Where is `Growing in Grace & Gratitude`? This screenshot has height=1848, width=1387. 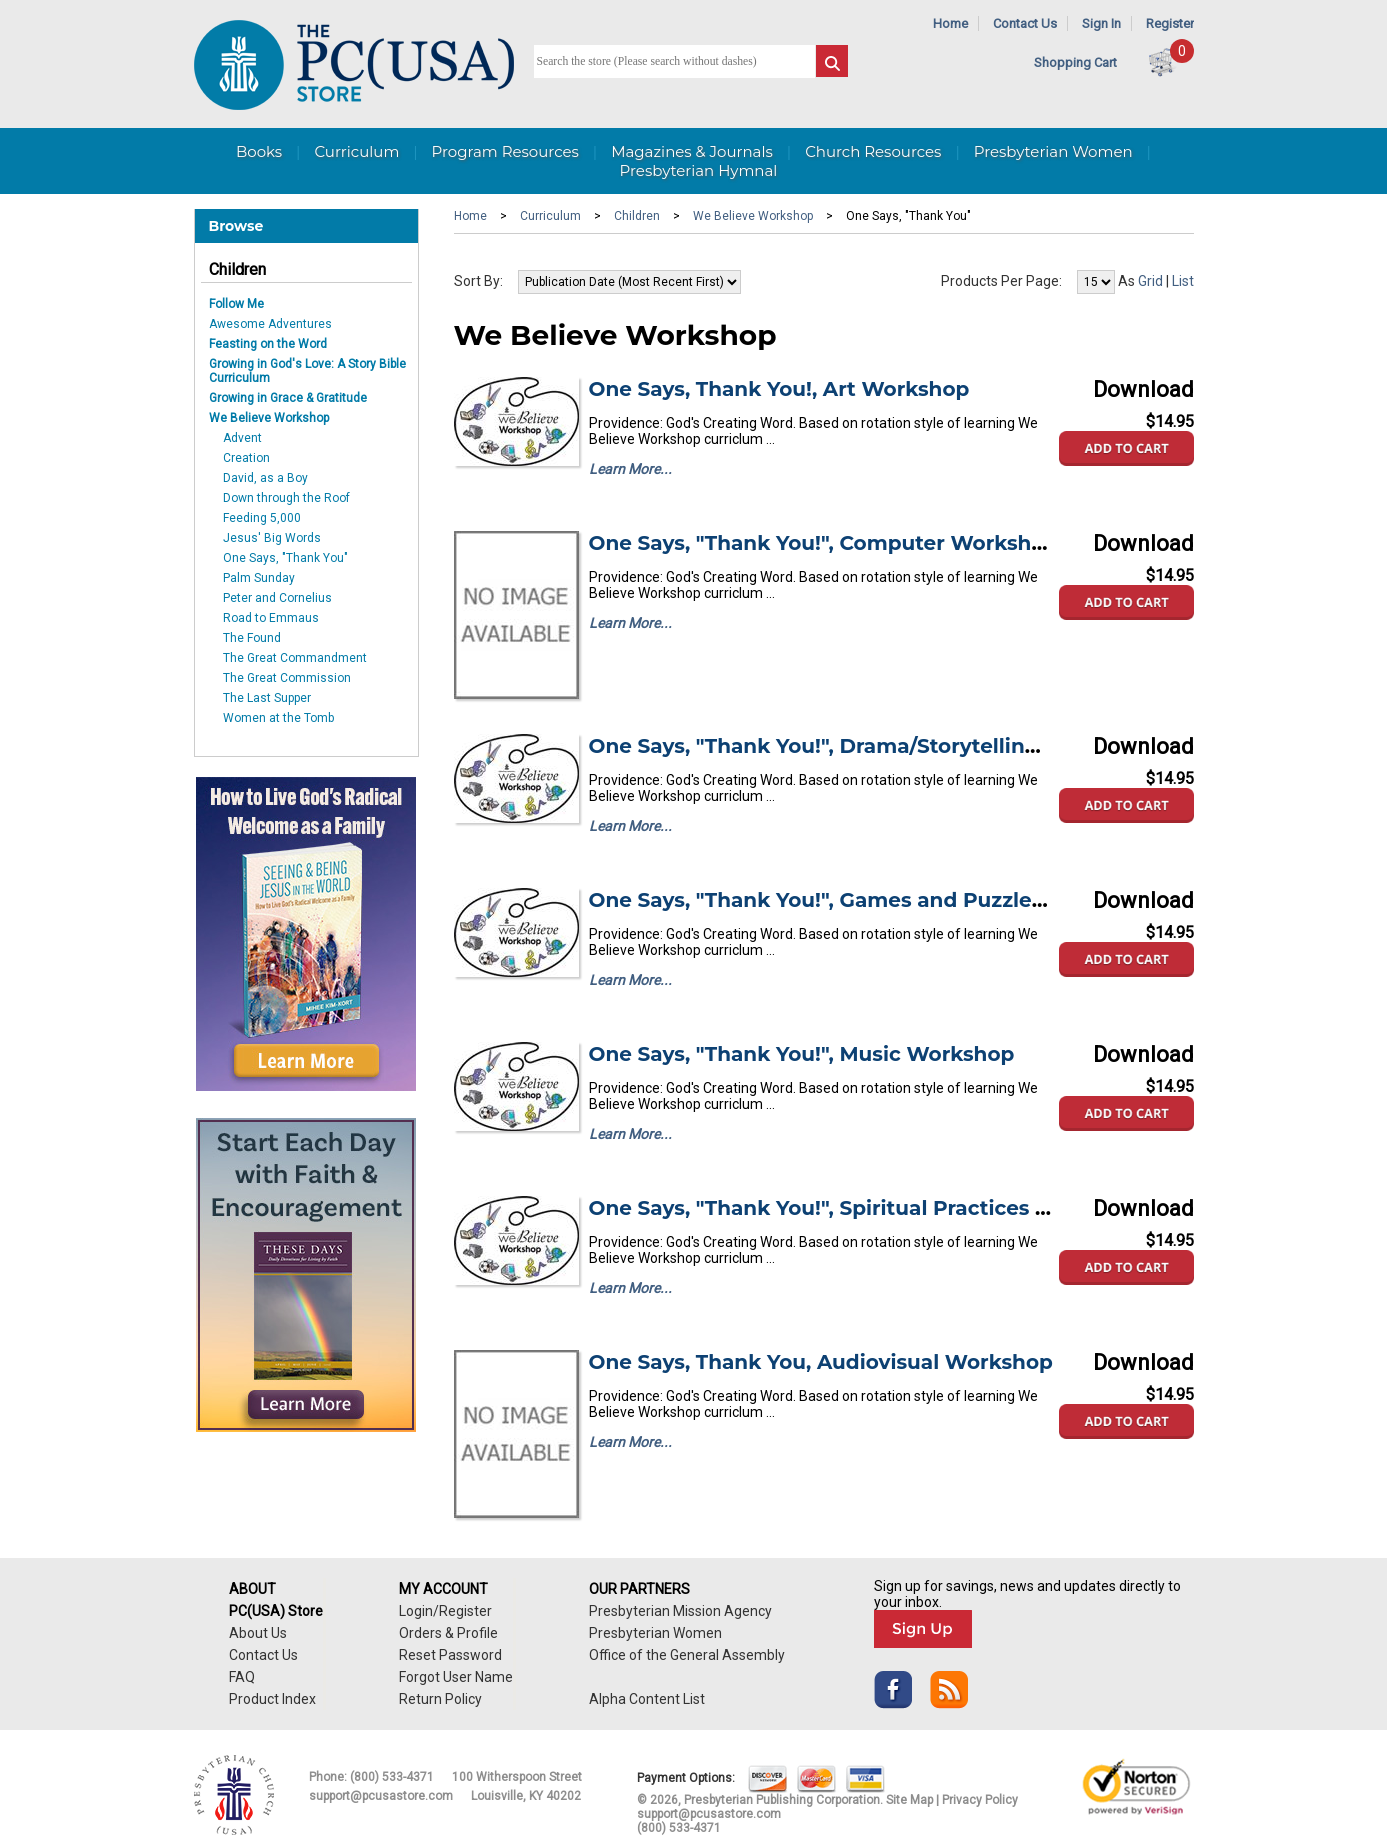 Growing in Grace & Gratitude is located at coordinates (288, 398).